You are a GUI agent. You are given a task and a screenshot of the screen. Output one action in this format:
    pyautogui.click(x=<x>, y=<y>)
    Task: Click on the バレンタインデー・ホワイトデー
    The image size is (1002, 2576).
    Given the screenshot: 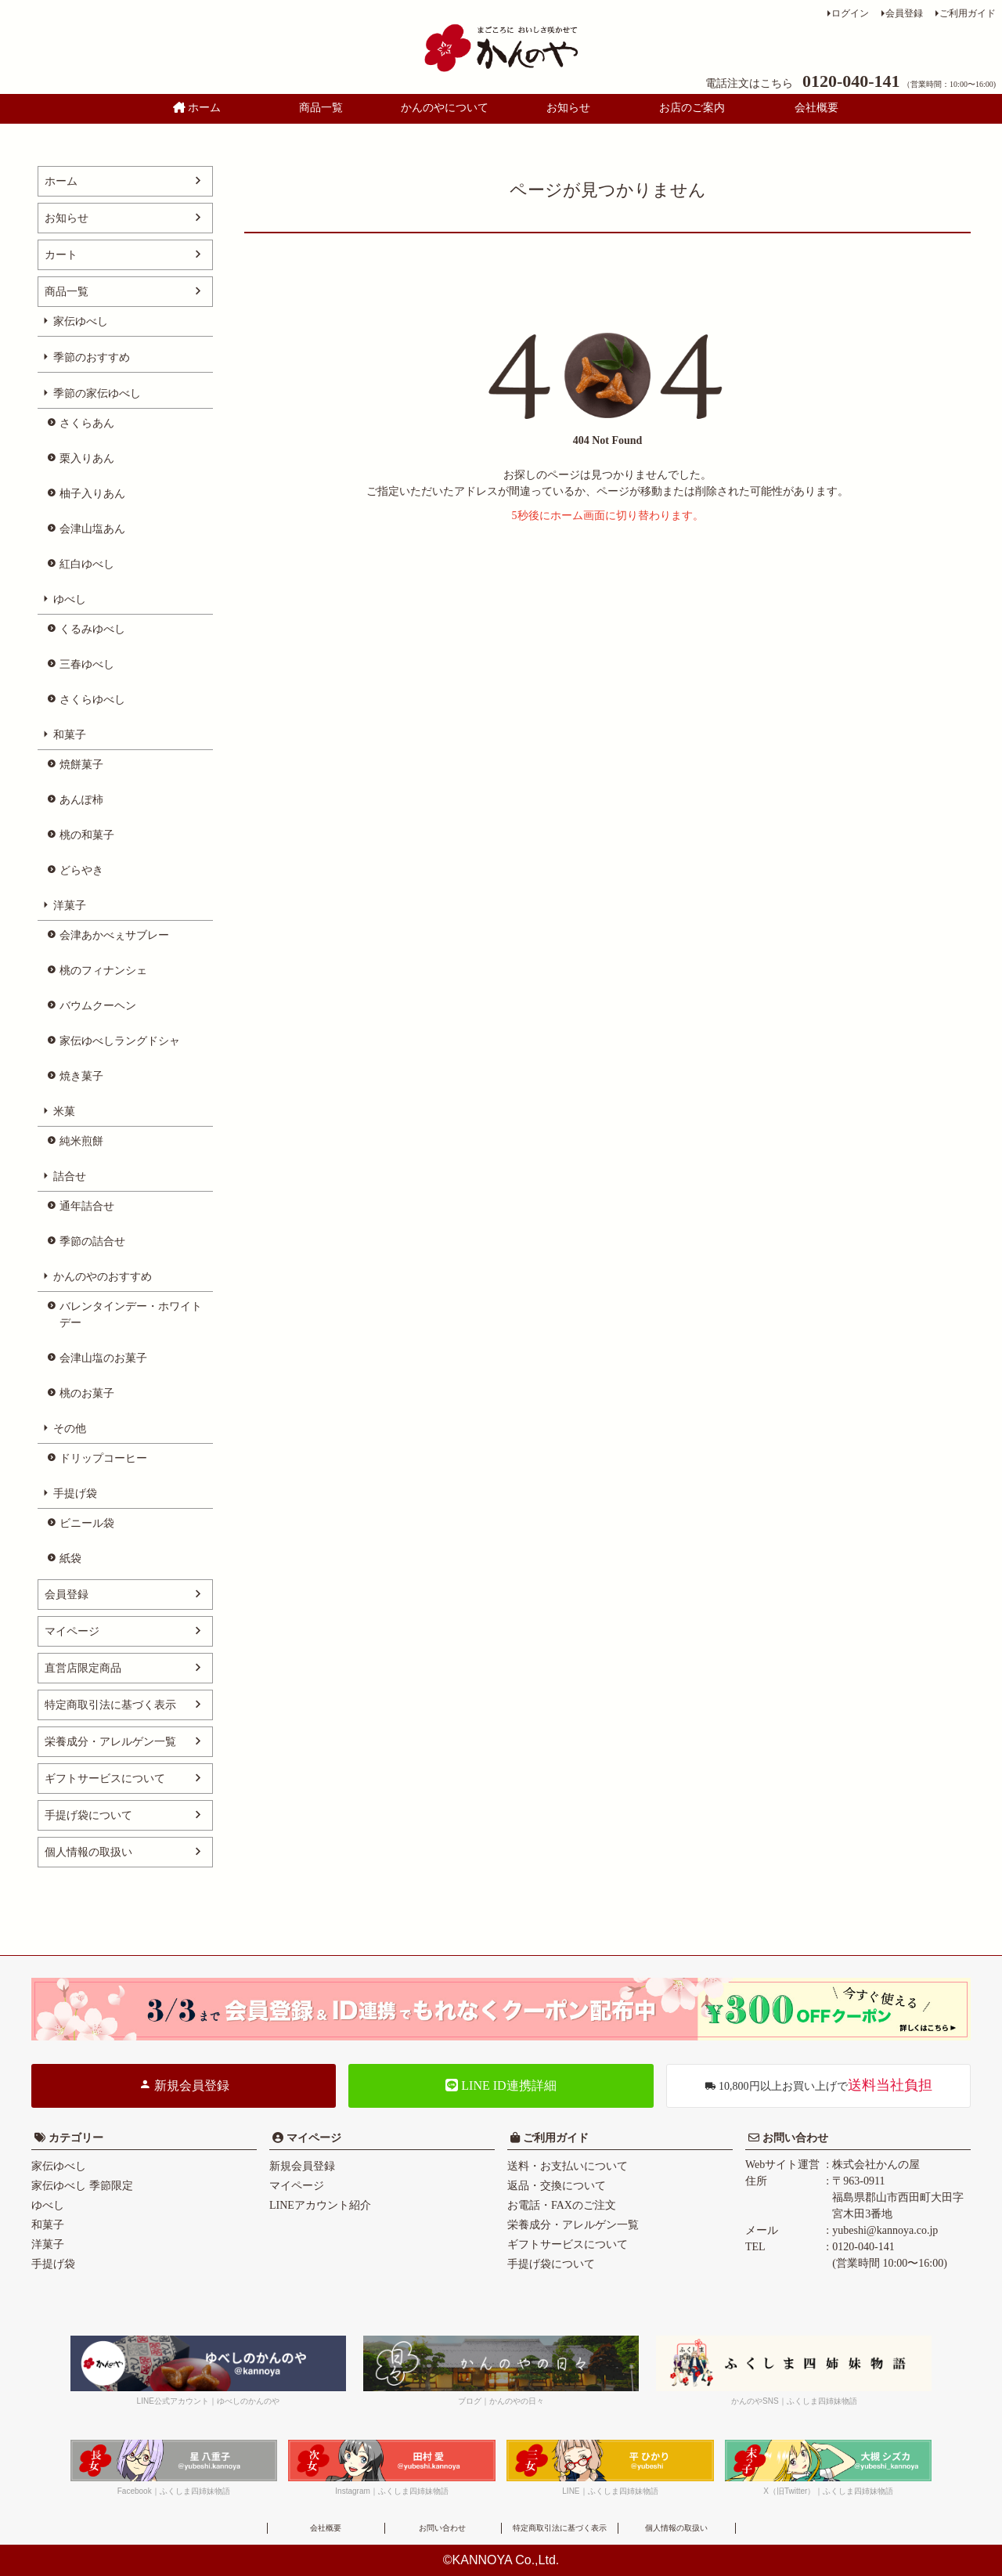 What is the action you would take?
    pyautogui.click(x=130, y=1315)
    